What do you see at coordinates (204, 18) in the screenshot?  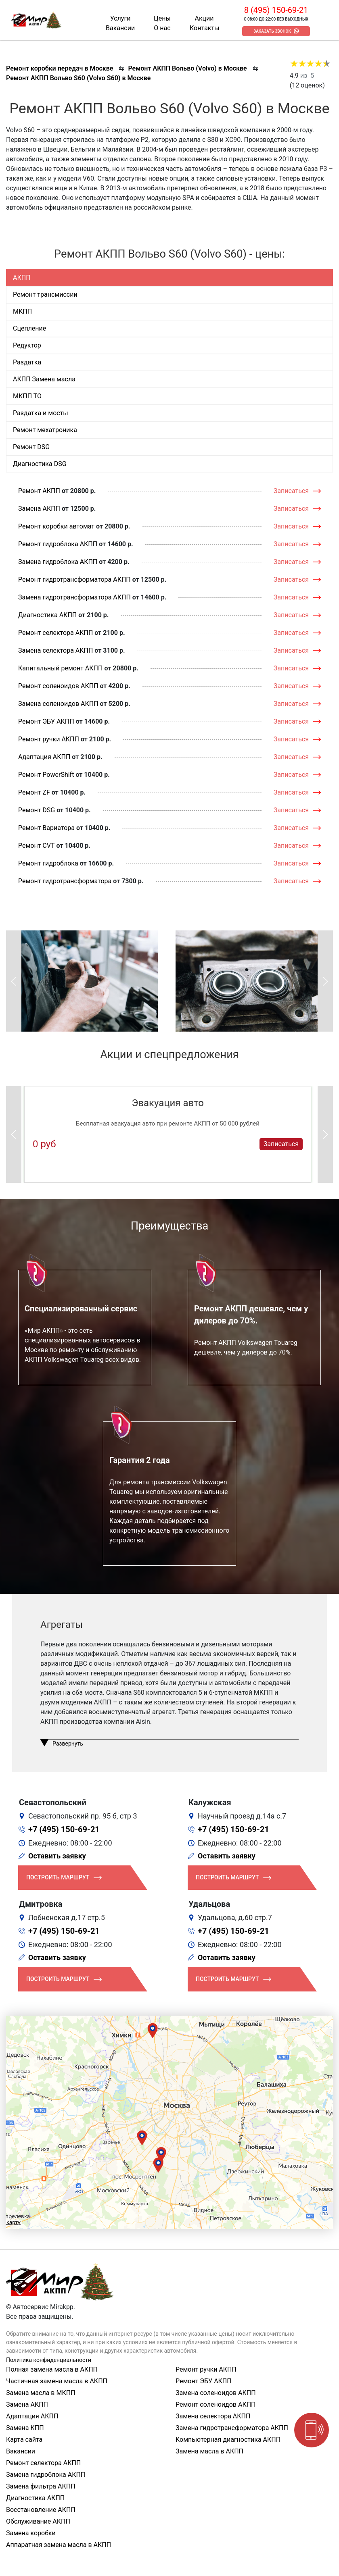 I see `Акции` at bounding box center [204, 18].